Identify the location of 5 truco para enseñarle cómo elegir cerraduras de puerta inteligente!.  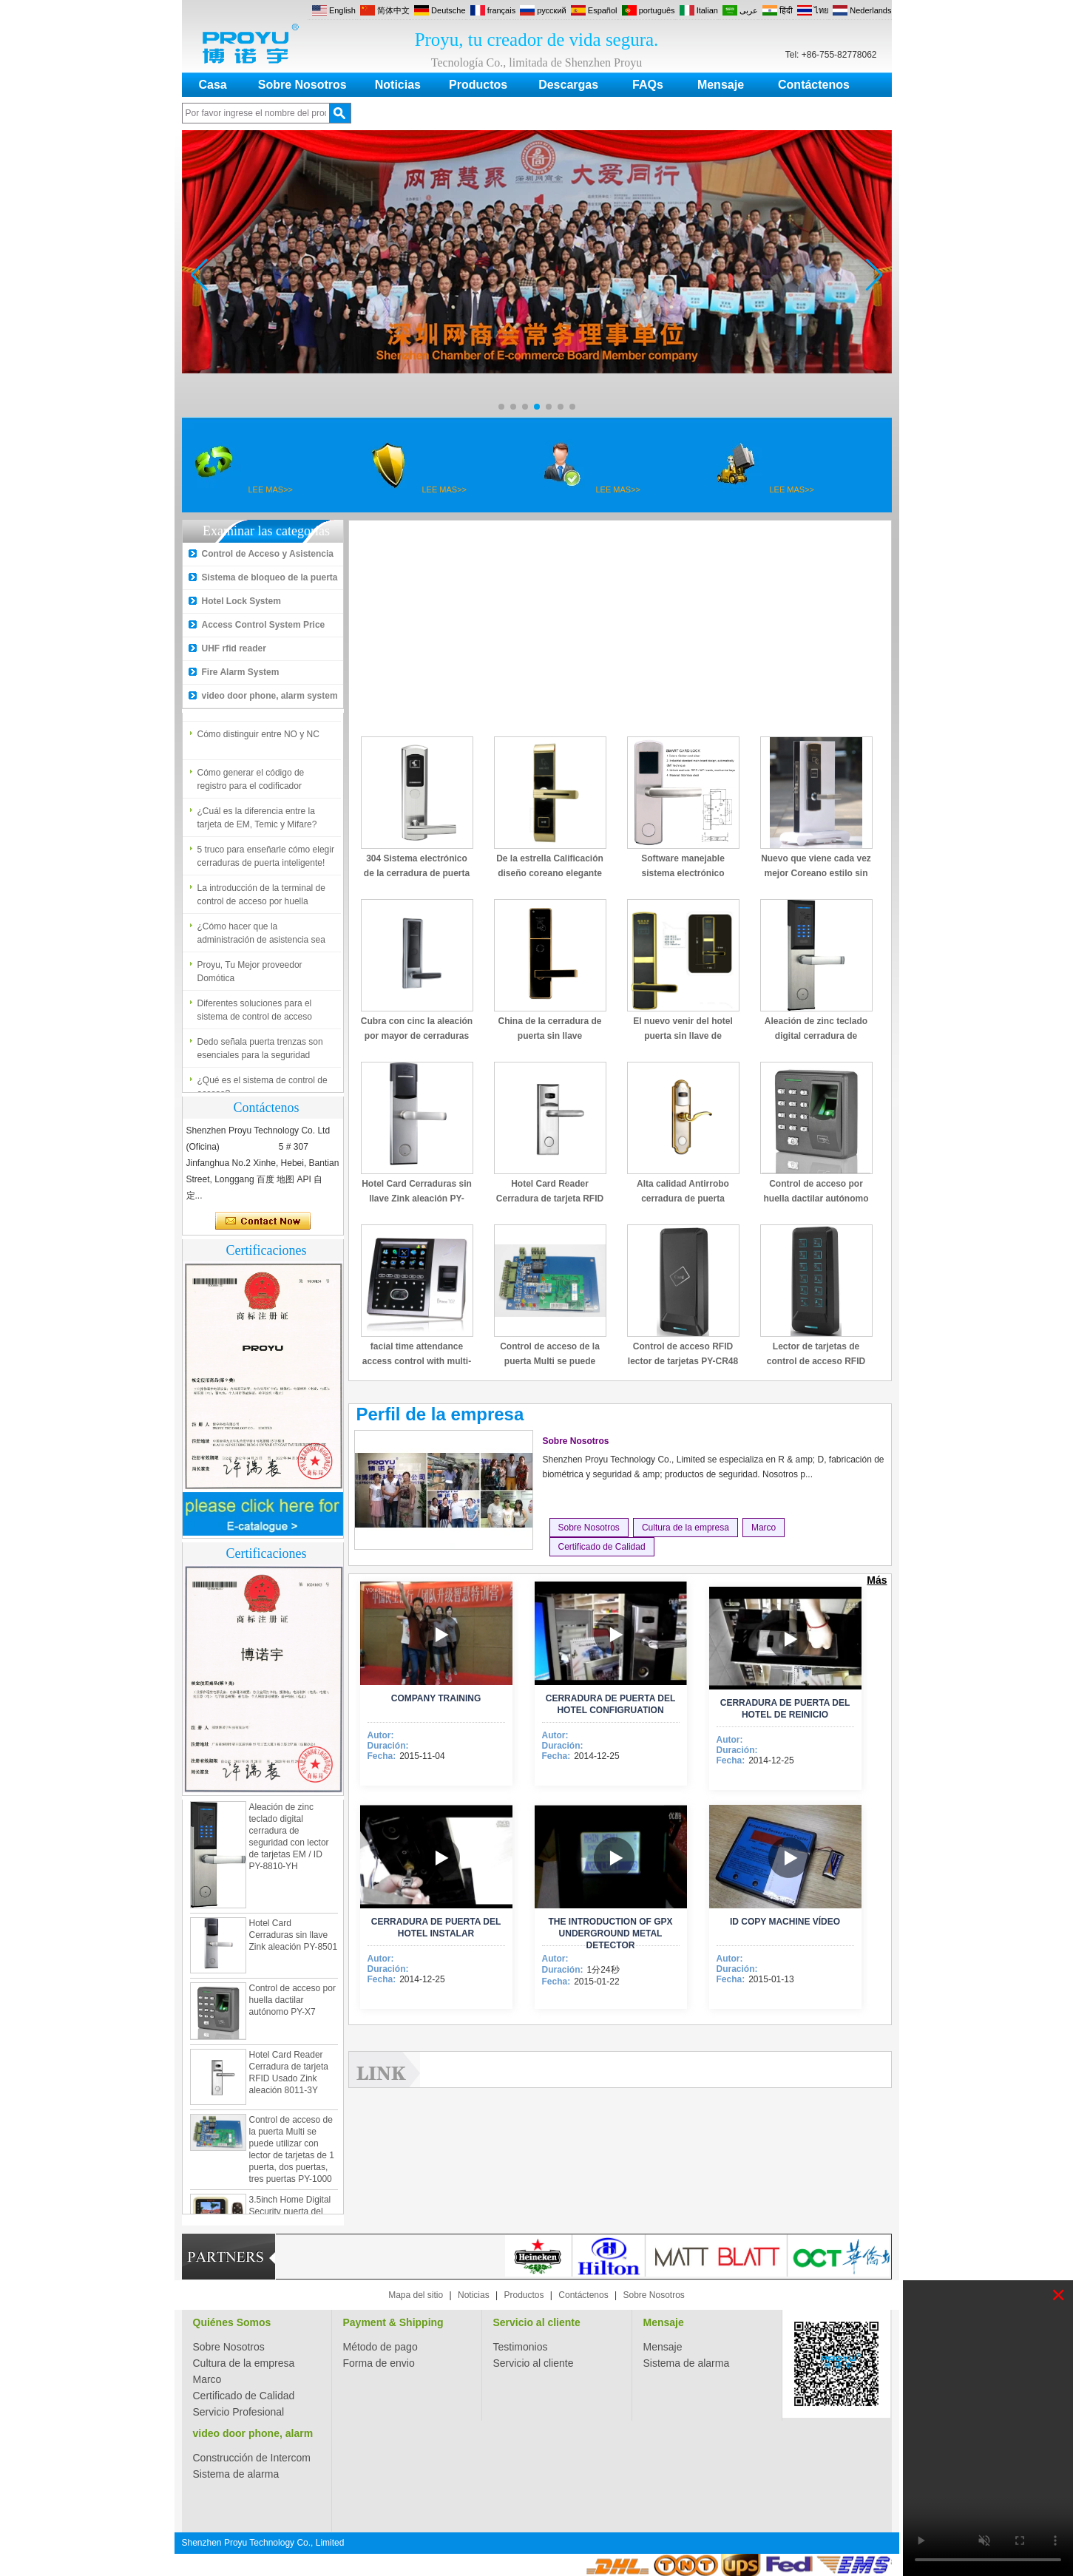
(265, 861).